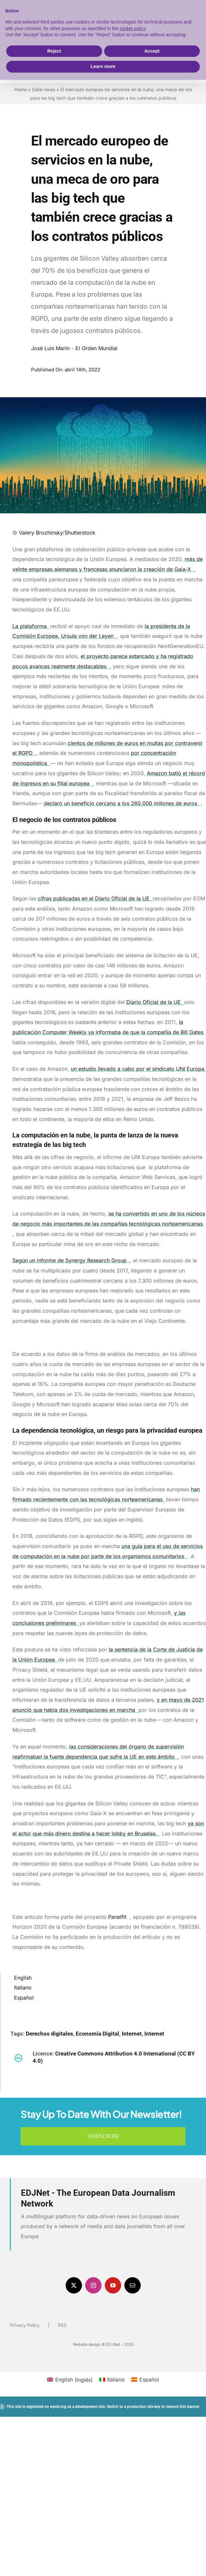 The width and height of the screenshot is (206, 2576). Describe the element at coordinates (97, 2033) in the screenshot. I see `Economía Digital` at that location.